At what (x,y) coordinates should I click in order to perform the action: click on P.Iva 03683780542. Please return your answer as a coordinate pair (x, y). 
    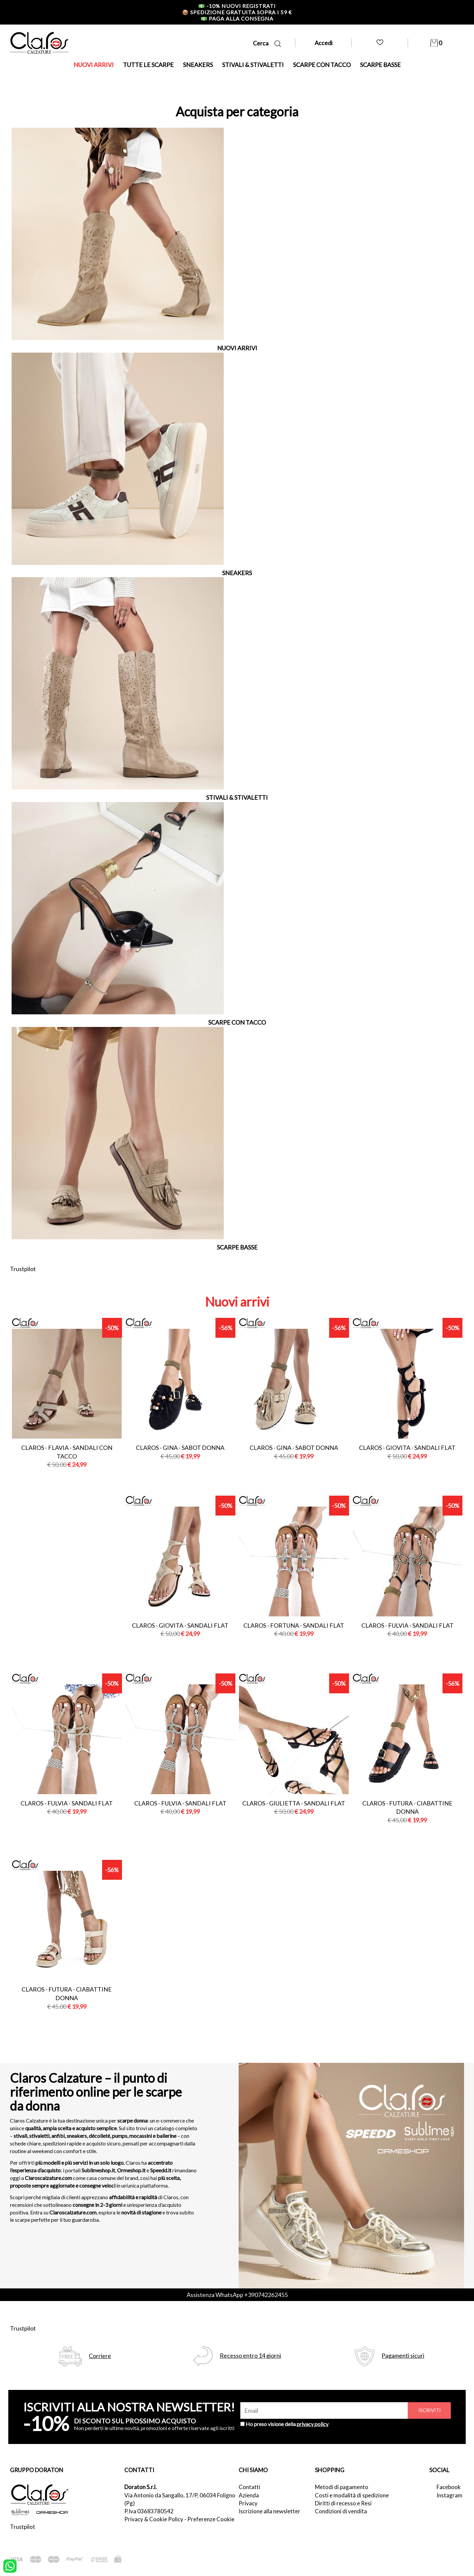
    Looking at the image, I should click on (149, 2511).